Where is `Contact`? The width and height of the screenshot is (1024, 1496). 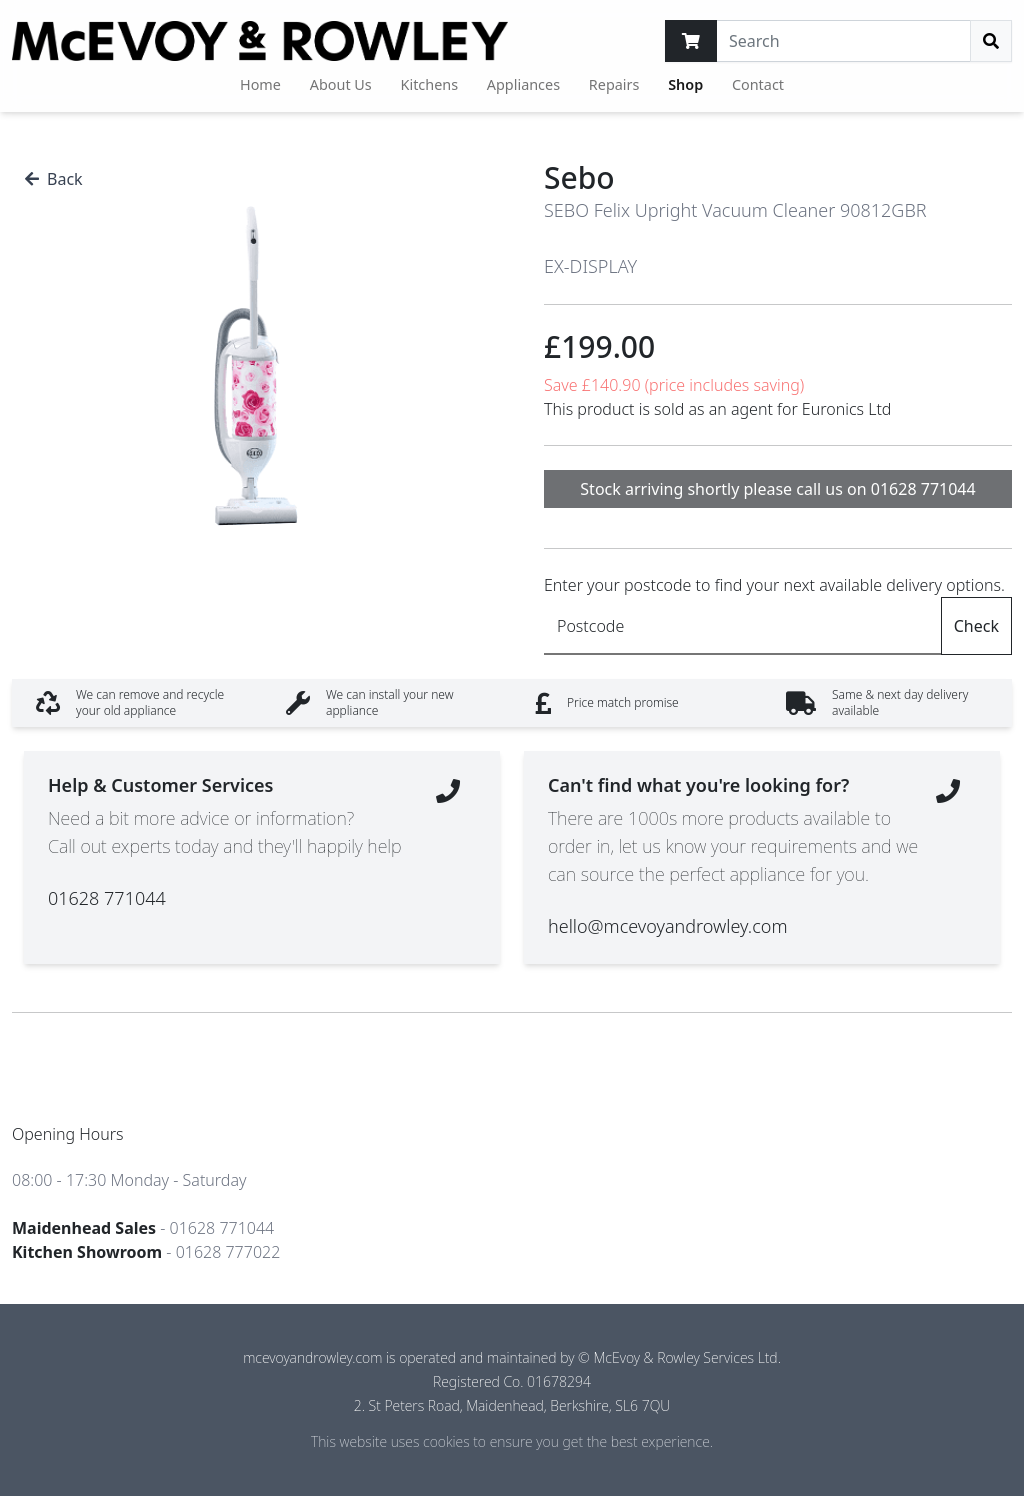
Contact is located at coordinates (758, 84).